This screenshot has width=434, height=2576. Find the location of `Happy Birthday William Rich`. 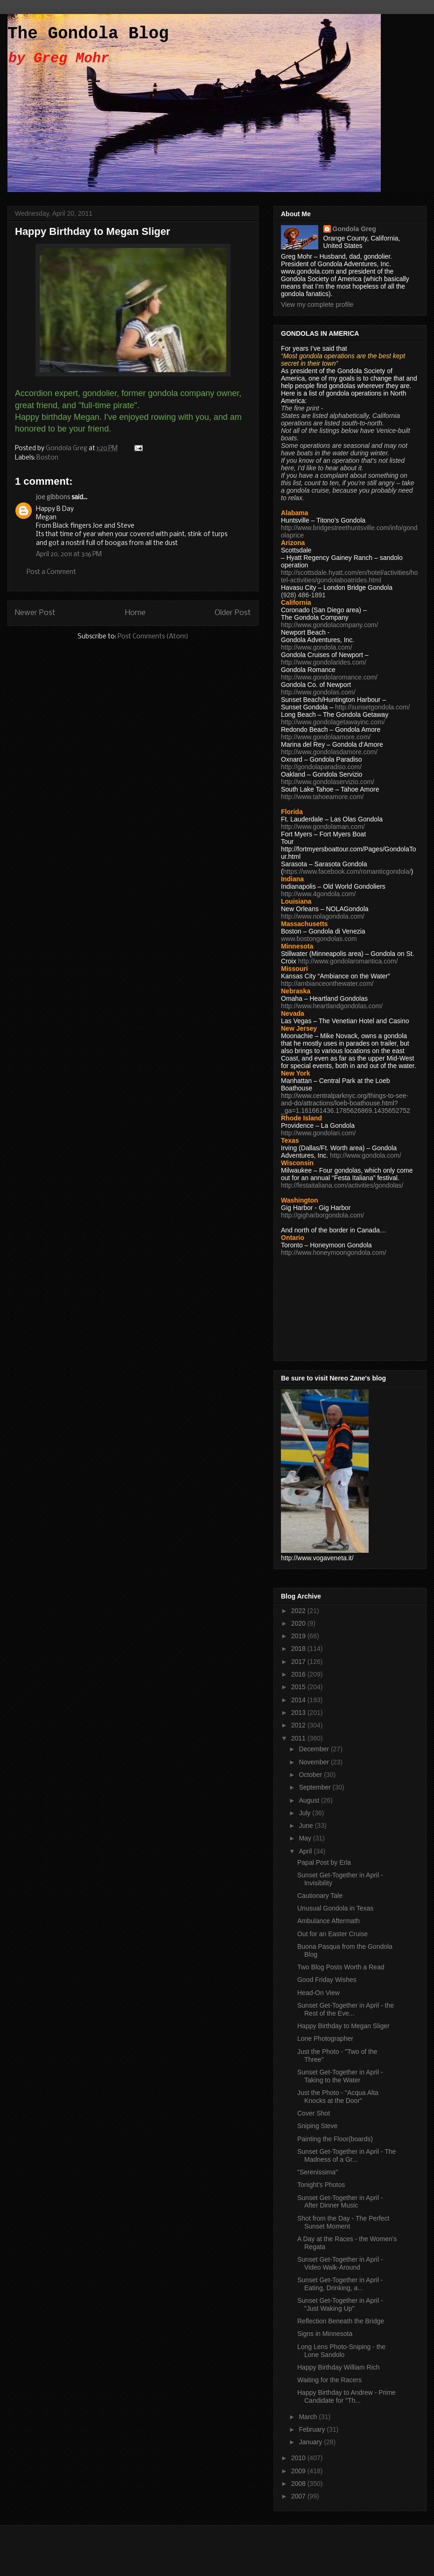

Happy Birthday William Rich is located at coordinates (338, 2367).